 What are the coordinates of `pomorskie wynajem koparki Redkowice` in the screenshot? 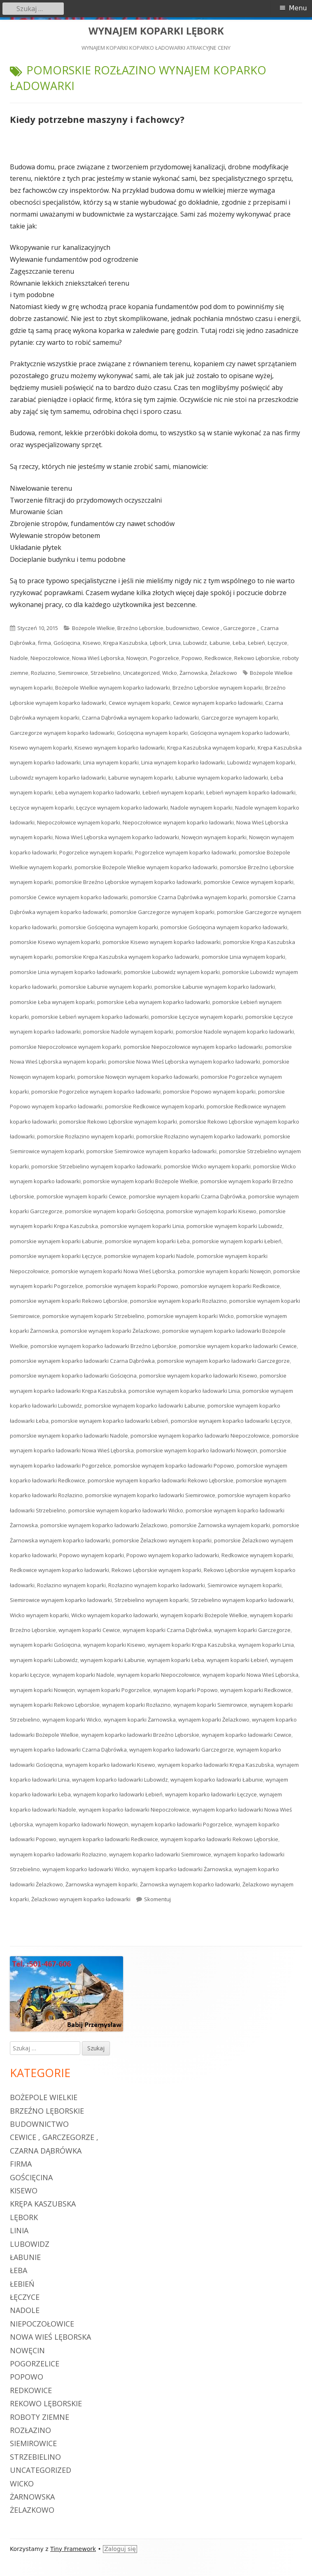 It's located at (230, 1286).